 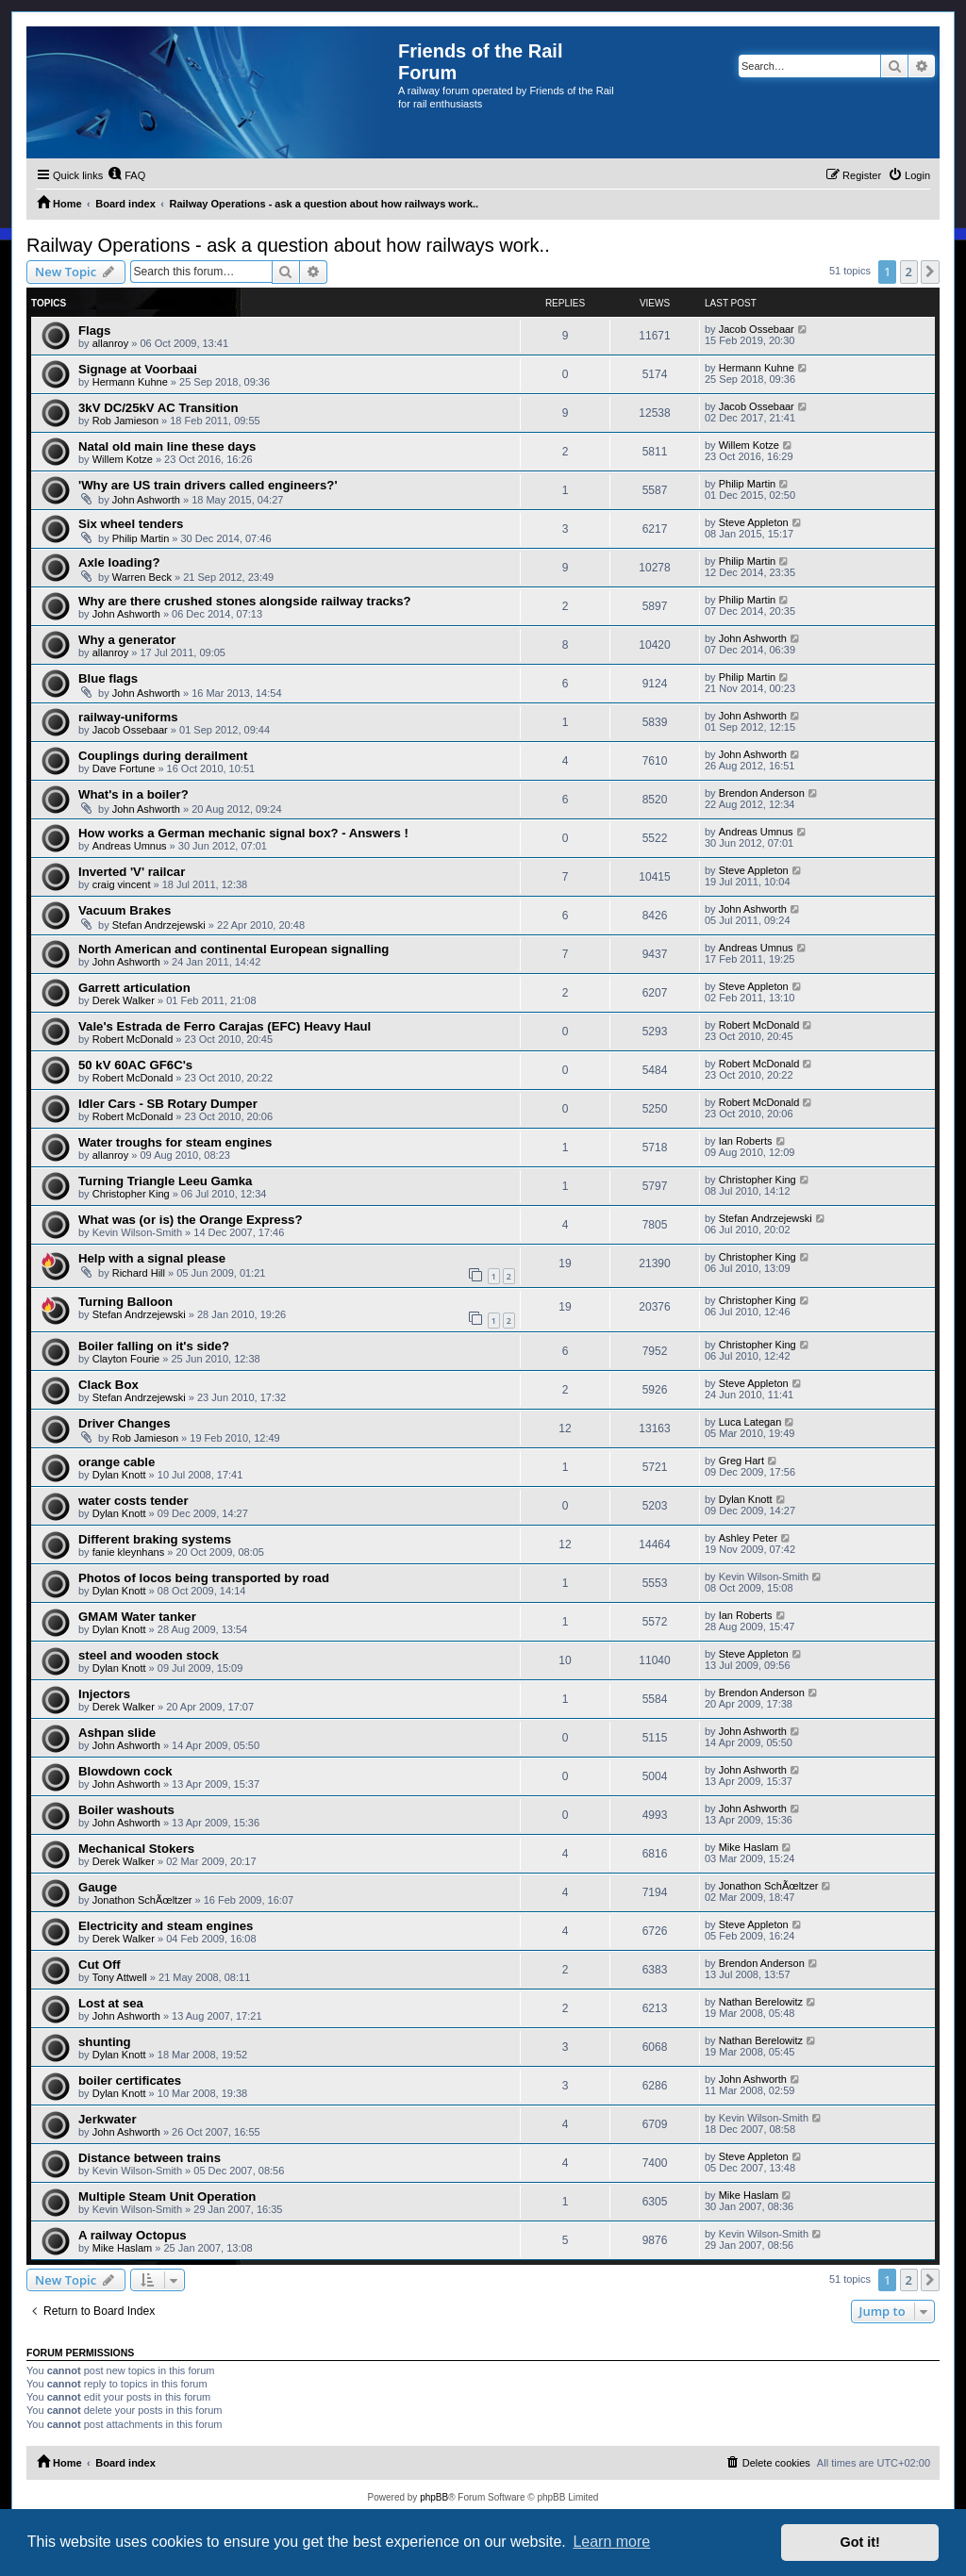 I want to click on Brendon Anderson, so click(x=762, y=793).